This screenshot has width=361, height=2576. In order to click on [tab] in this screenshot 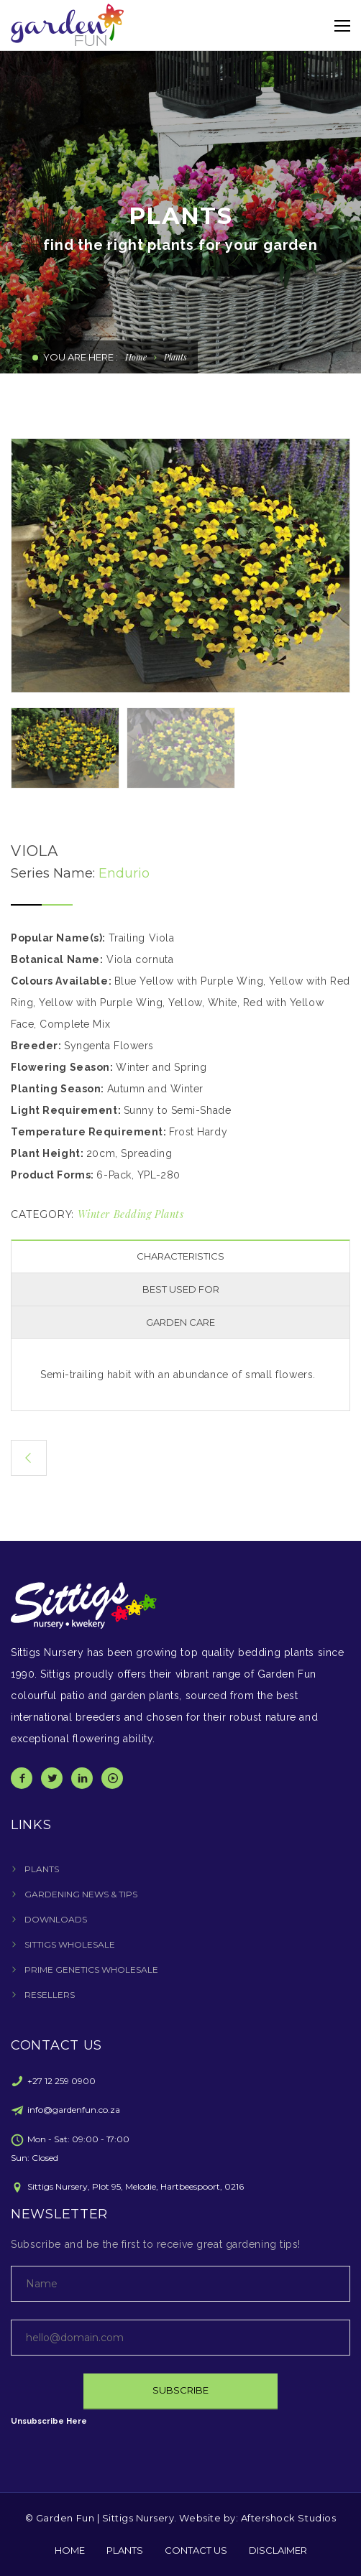, I will do `click(180, 1256)`.